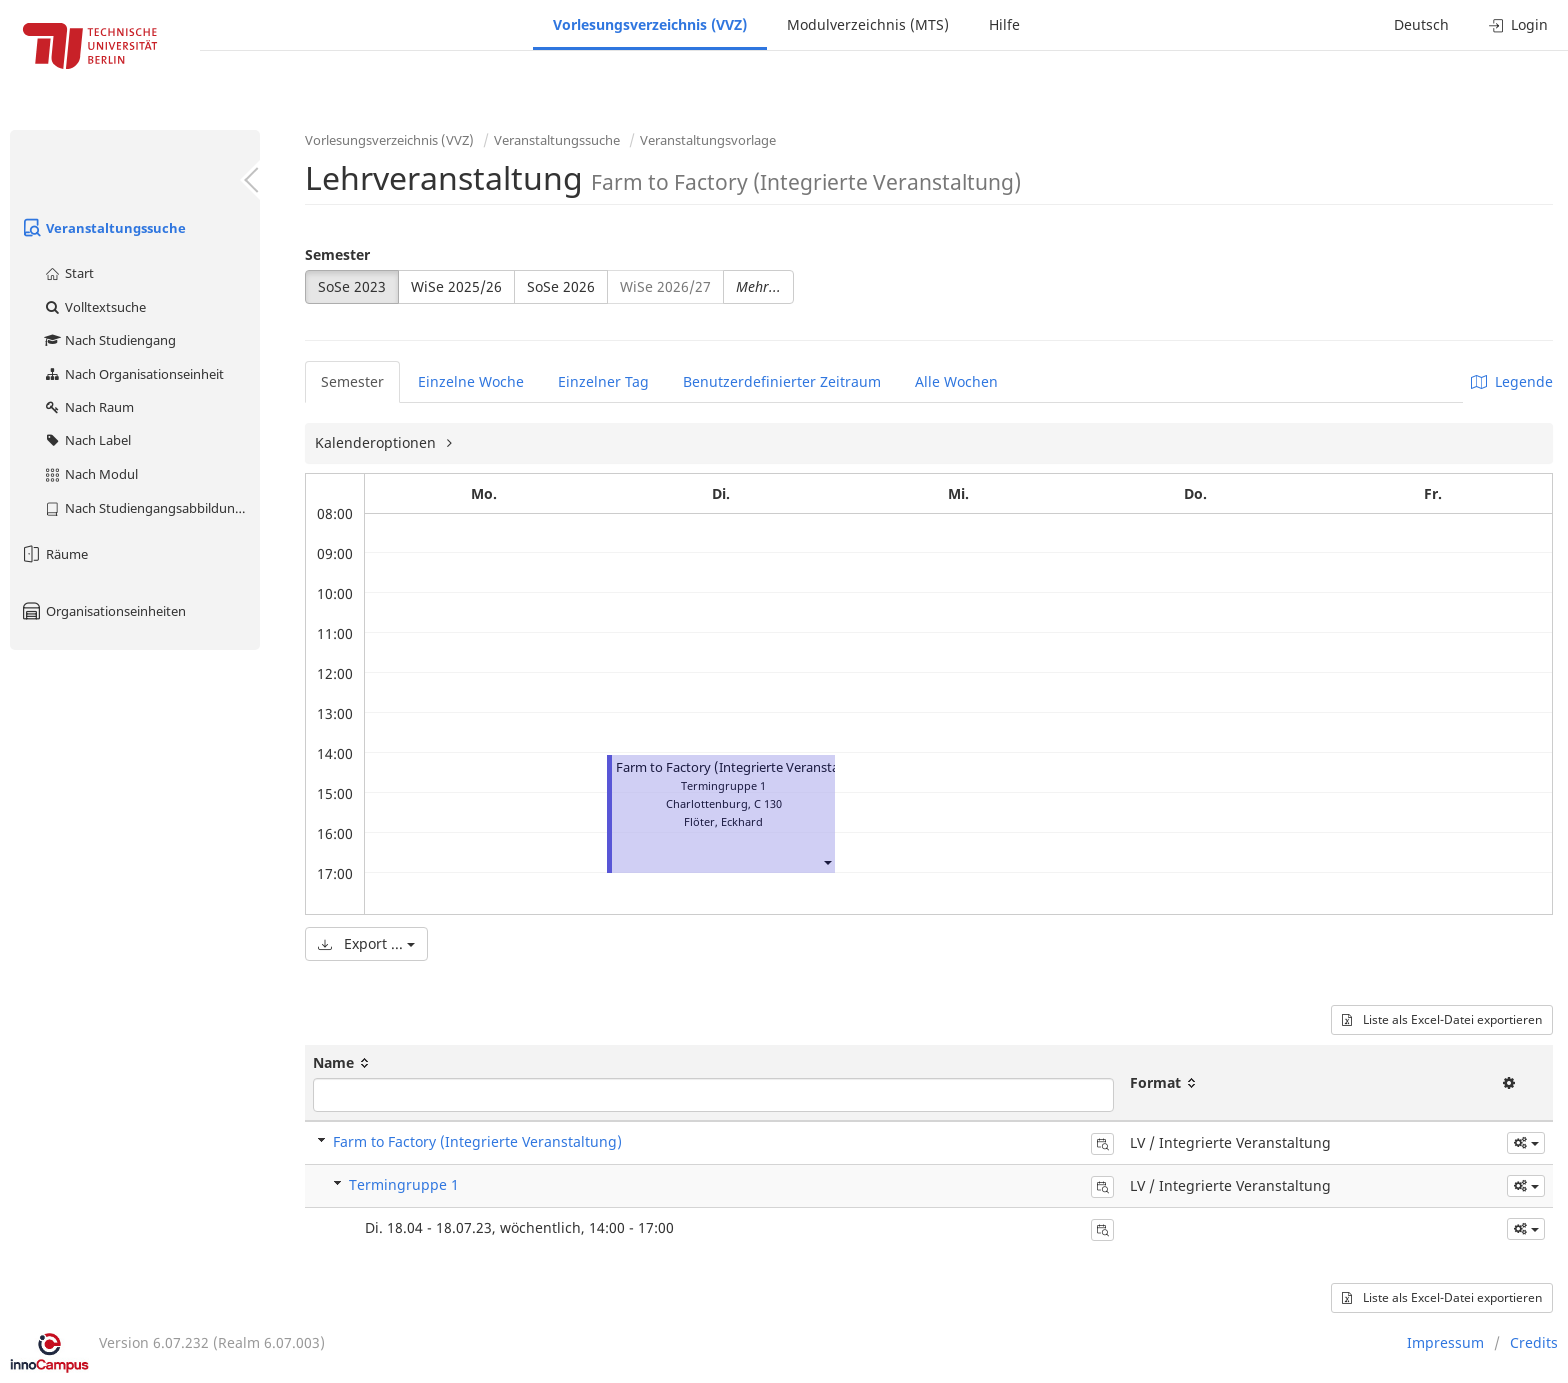 The width and height of the screenshot is (1568, 1383). Describe the element at coordinates (109, 340) in the screenshot. I see `Nach Studiengang` at that location.